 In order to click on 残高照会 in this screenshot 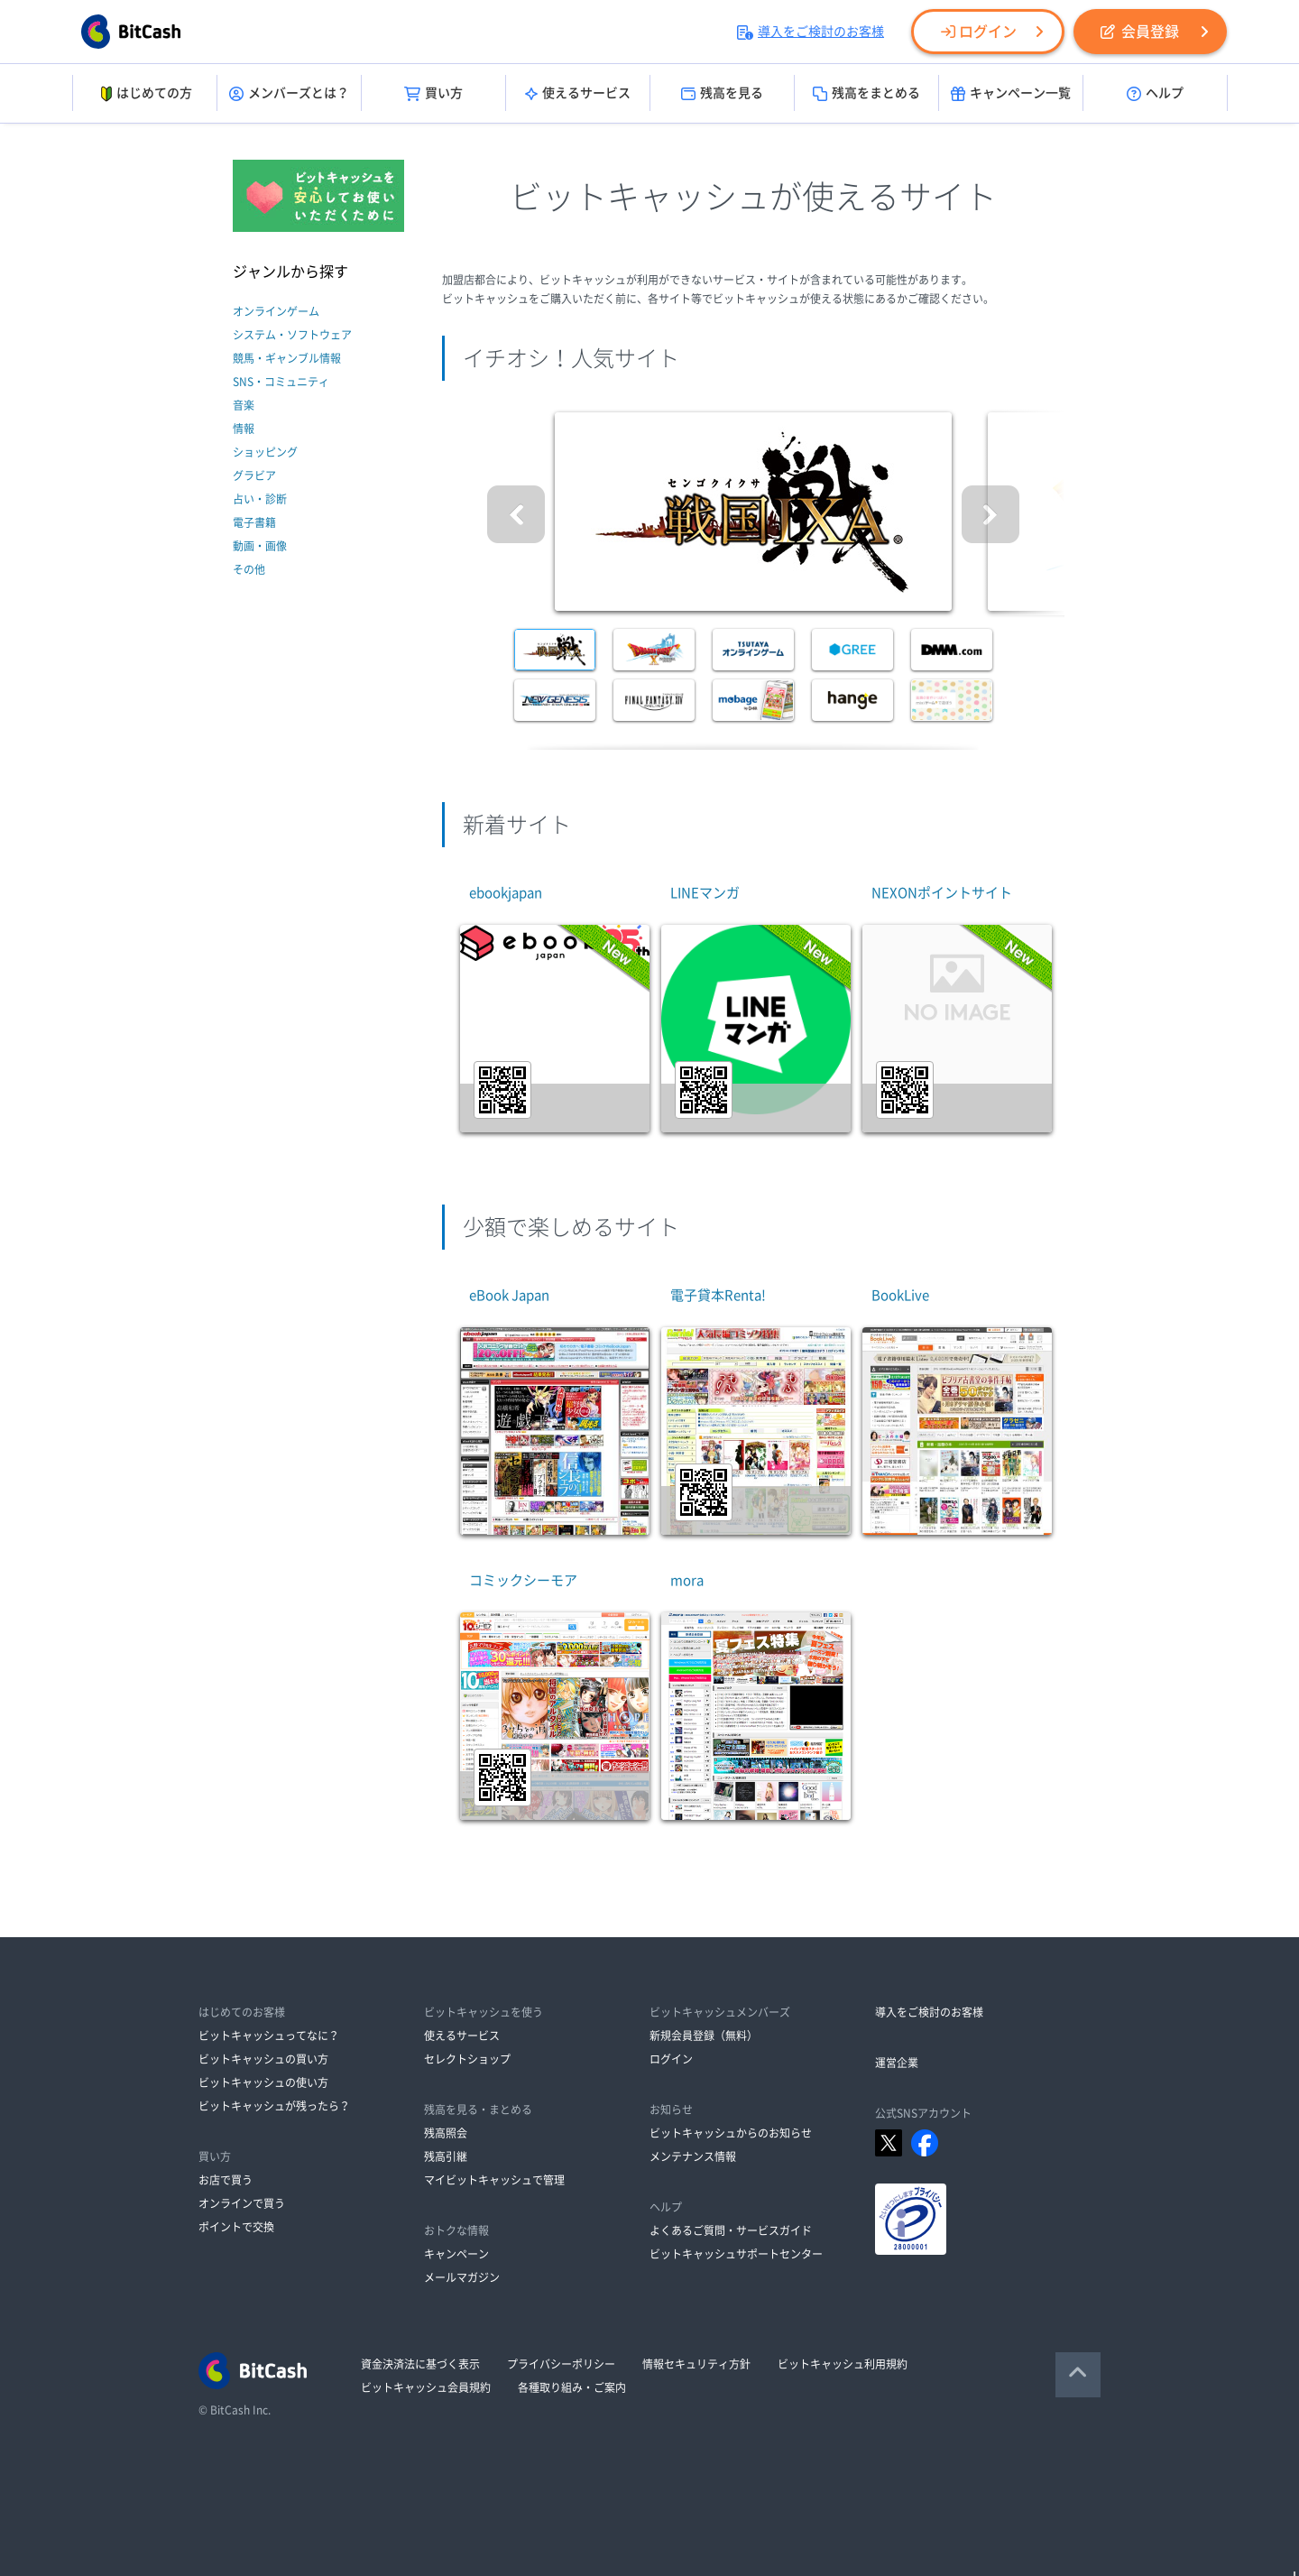, I will do `click(445, 2133)`.